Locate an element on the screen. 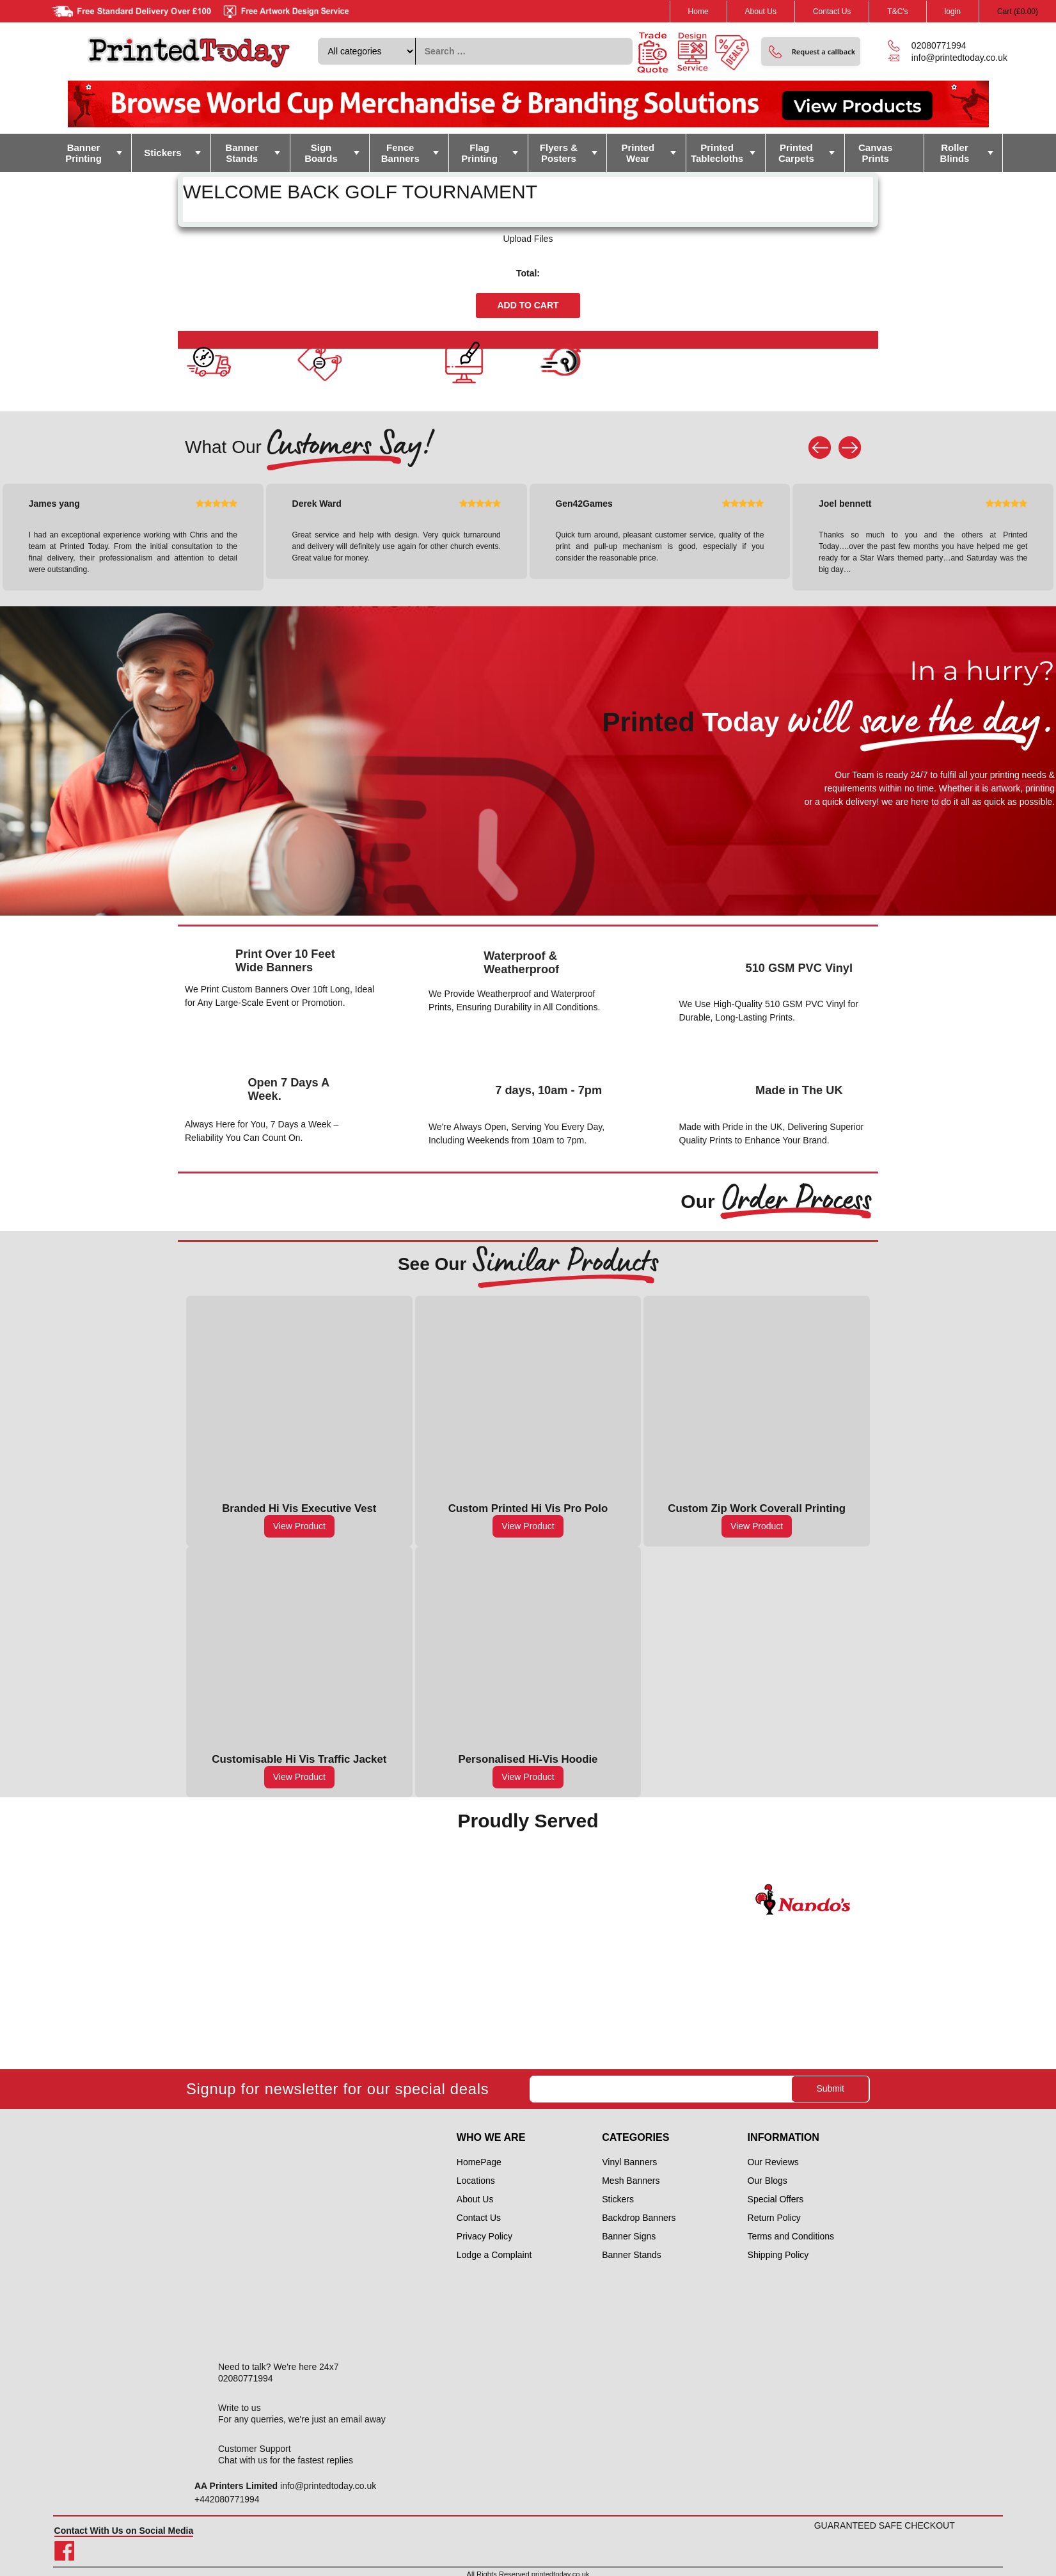 This screenshot has width=1056, height=2576. Printed Tablecloths is located at coordinates (717, 153).